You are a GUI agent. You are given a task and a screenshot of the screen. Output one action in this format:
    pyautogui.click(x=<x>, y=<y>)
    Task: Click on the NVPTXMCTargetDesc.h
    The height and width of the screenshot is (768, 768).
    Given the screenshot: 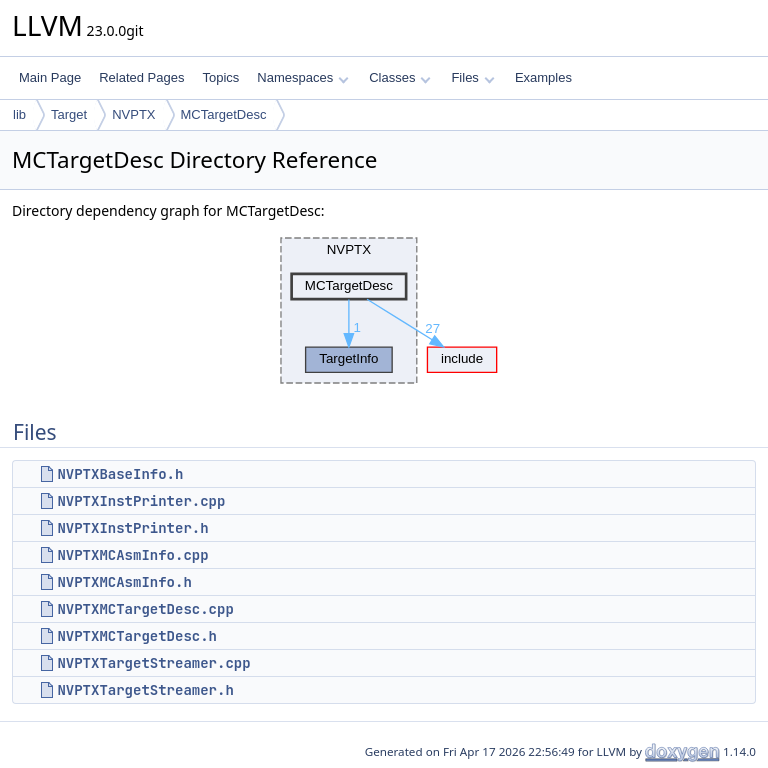 What is the action you would take?
    pyautogui.click(x=137, y=636)
    